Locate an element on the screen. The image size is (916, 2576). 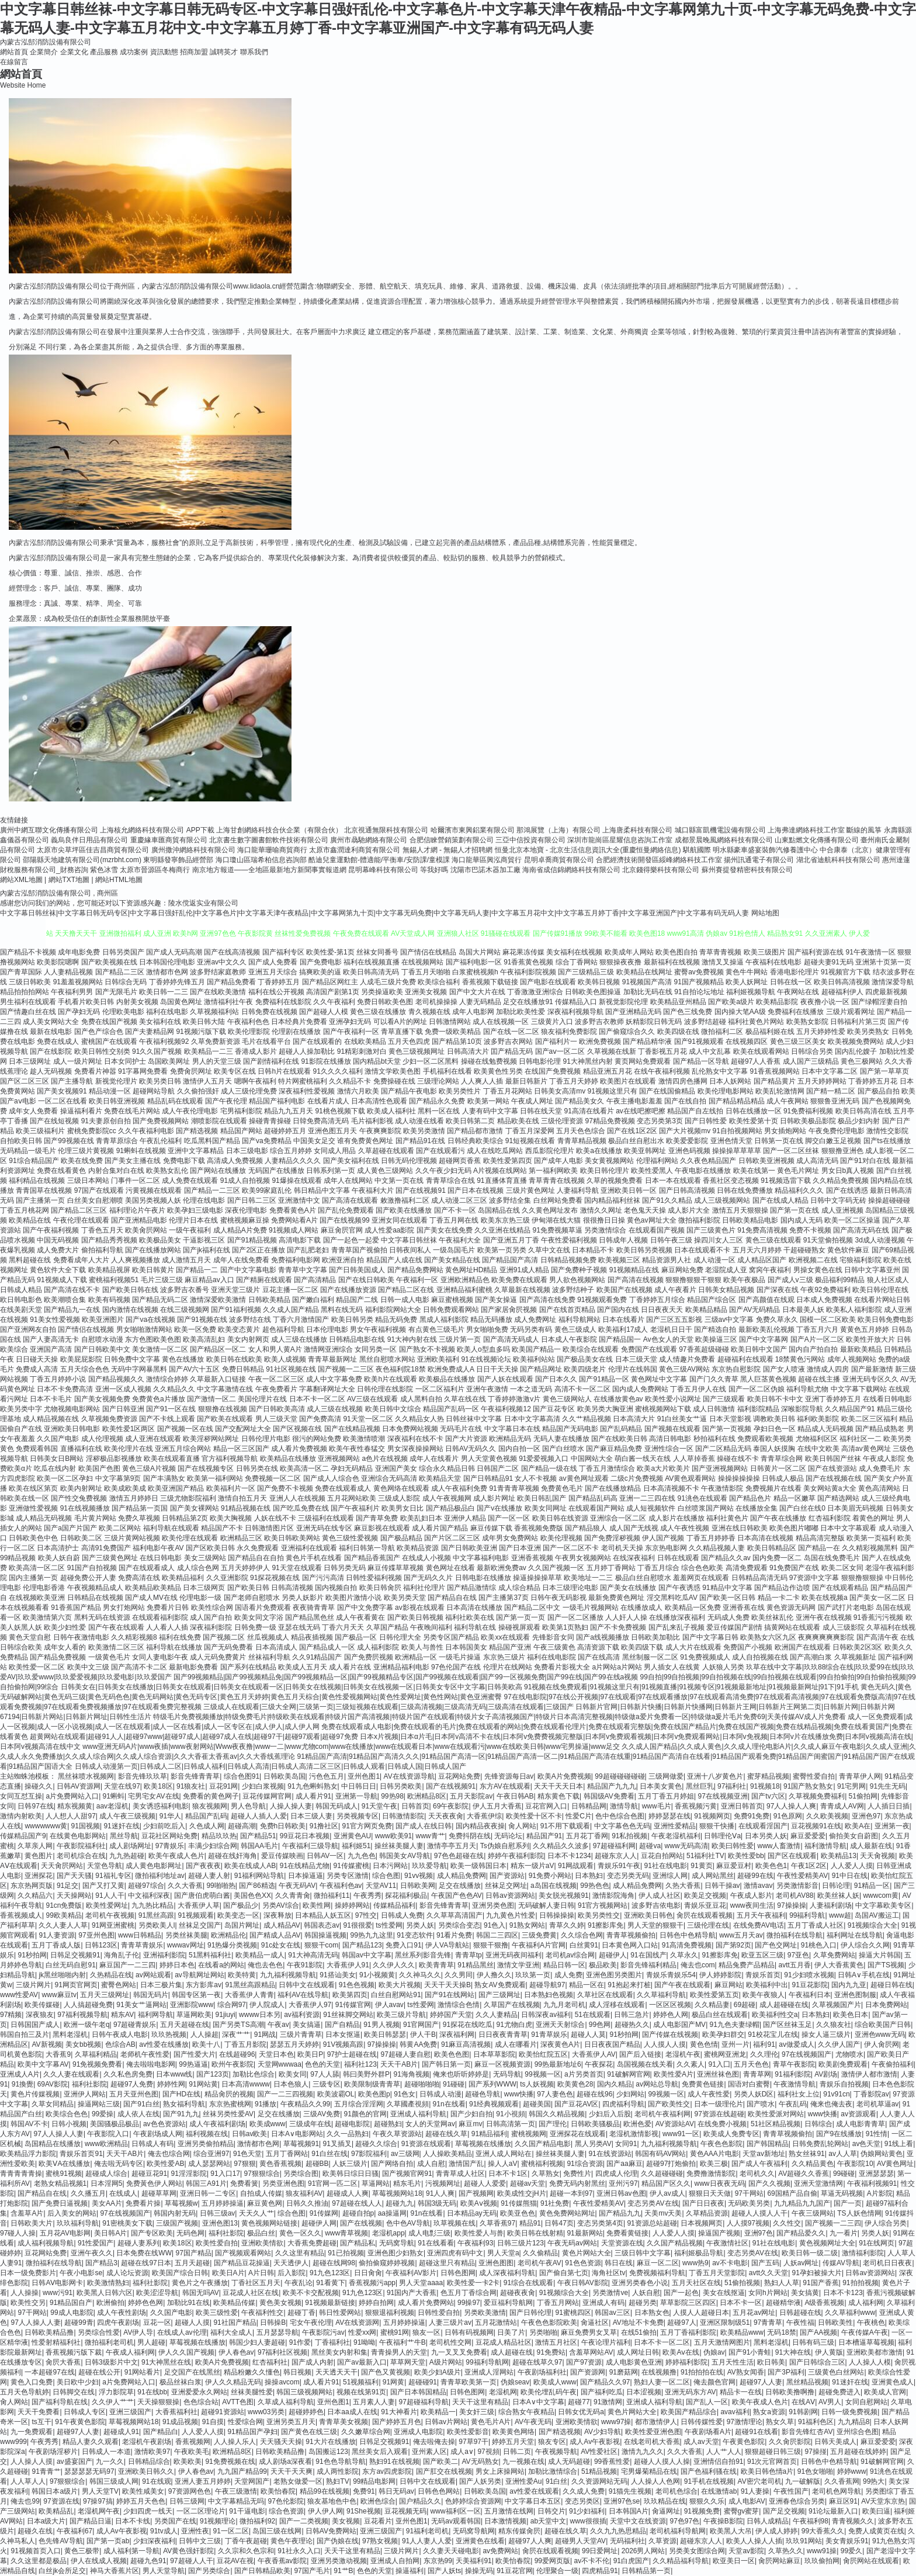
成人黄色电影网址 is located at coordinates (154, 1866).